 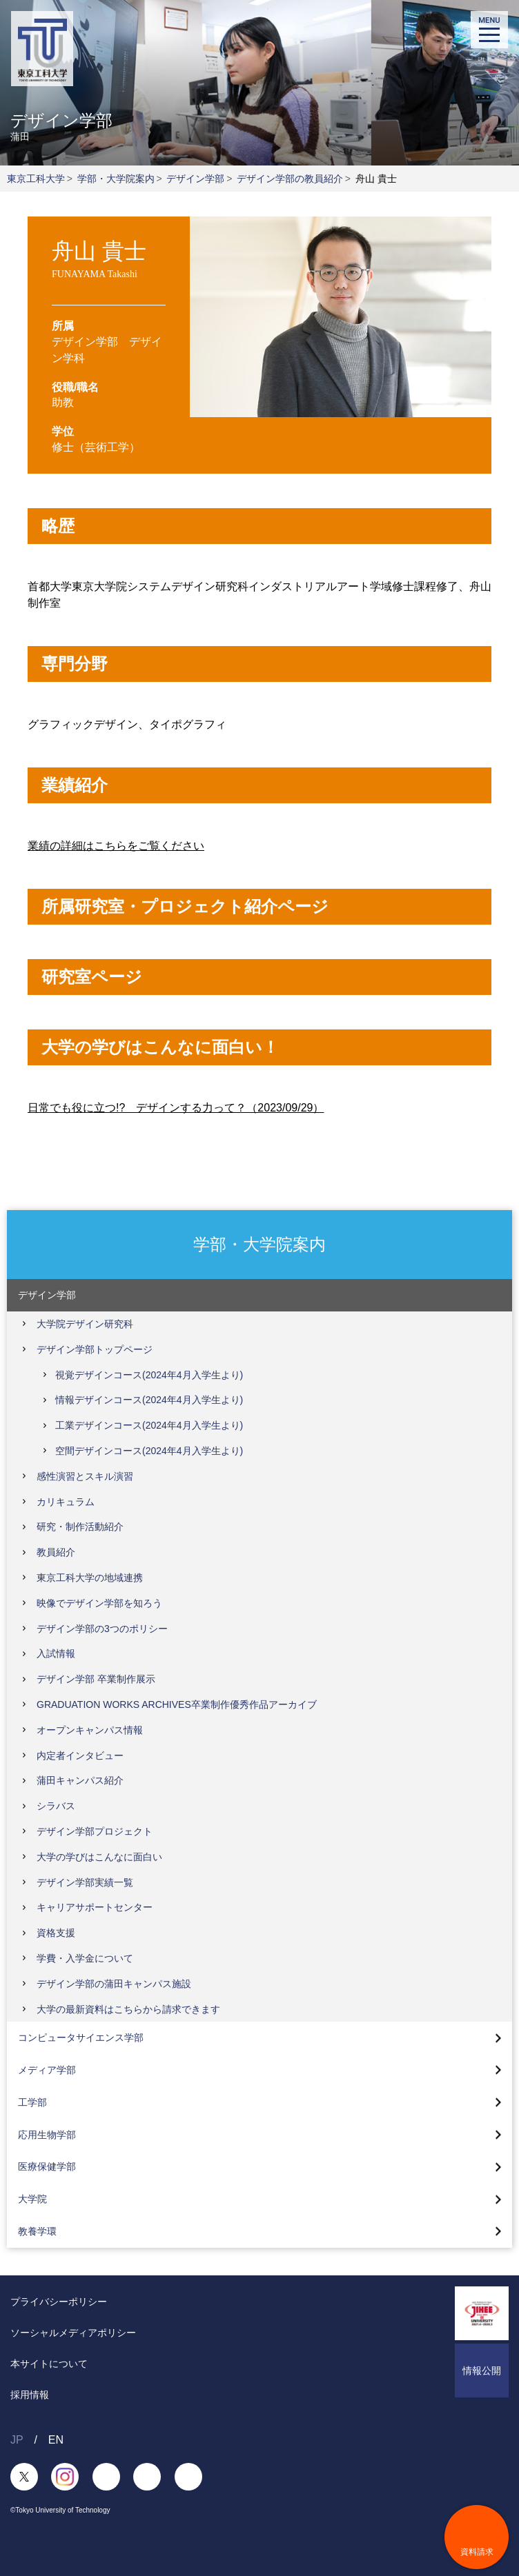 I want to click on 東京工科大学の地域連携, so click(x=90, y=1577).